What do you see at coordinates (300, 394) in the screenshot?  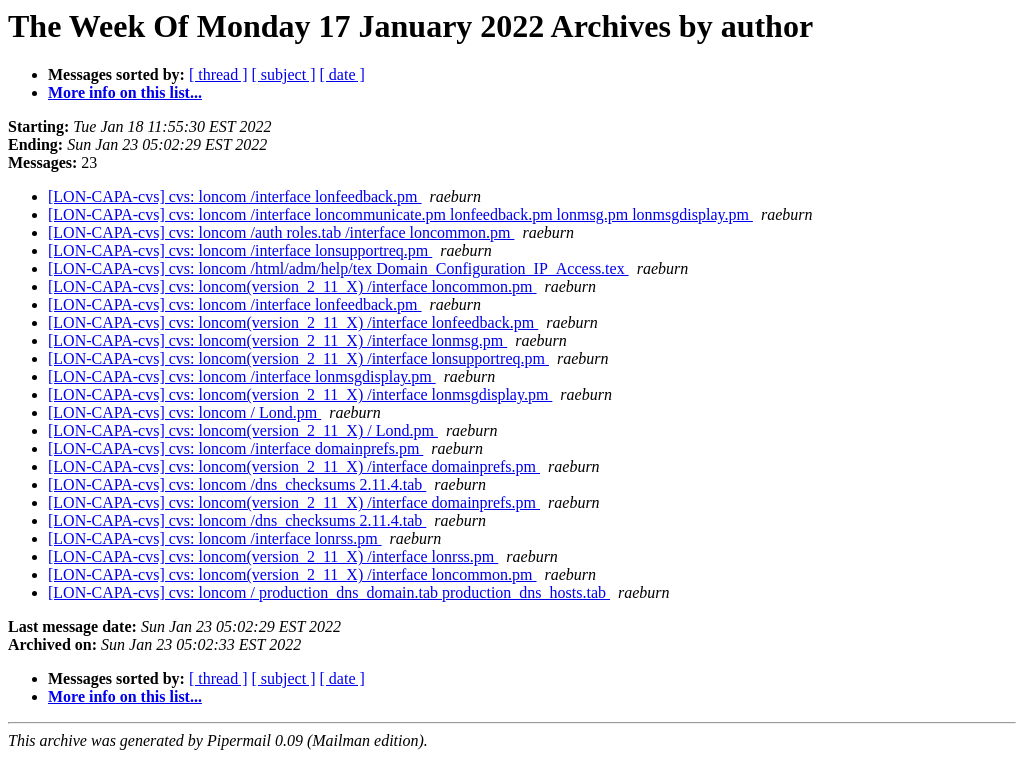 I see `[LON-CAPA-cvs] cvs: loncom(version_2_11_X) /interface lonmsgdisplay.pm` at bounding box center [300, 394].